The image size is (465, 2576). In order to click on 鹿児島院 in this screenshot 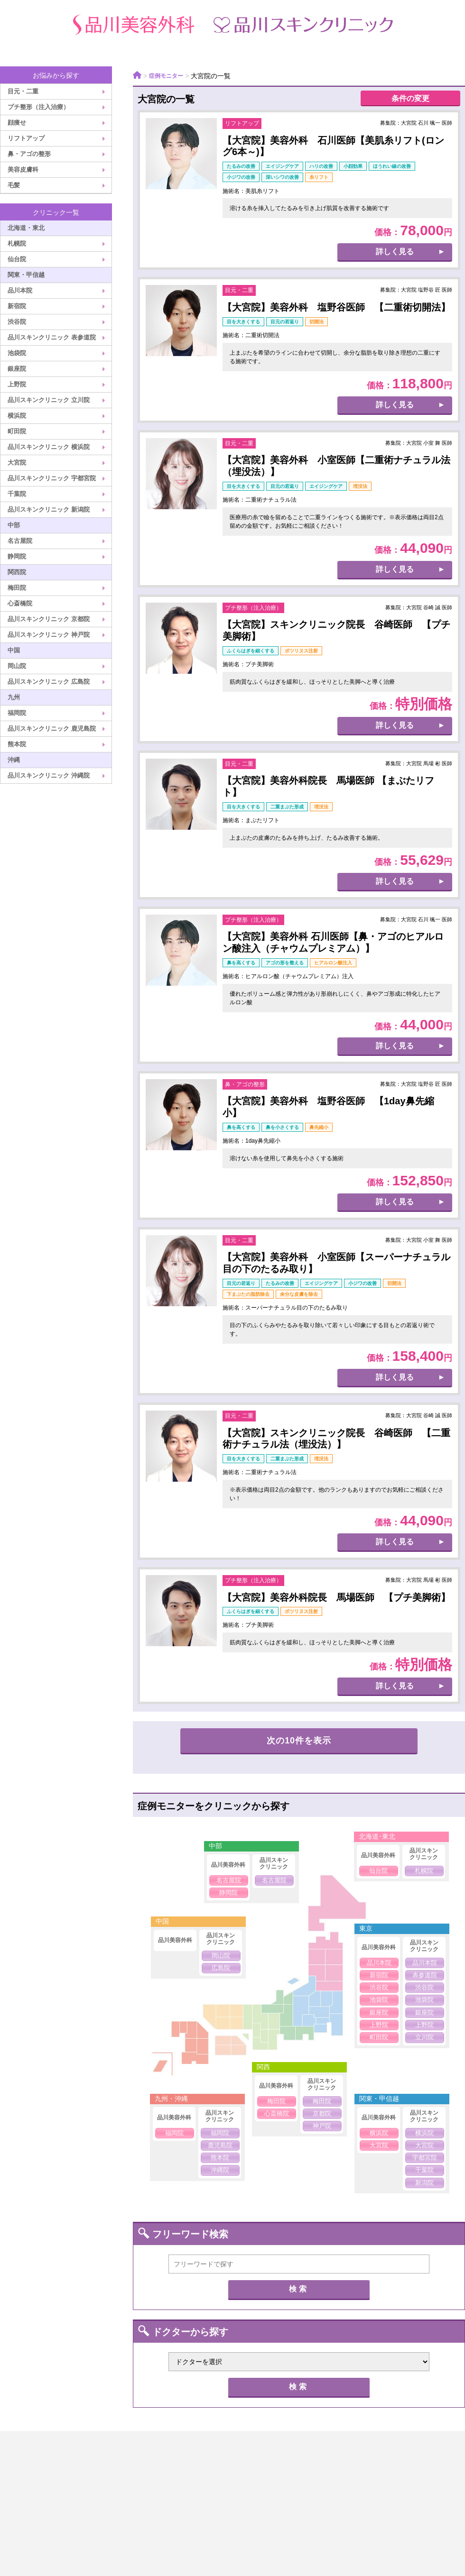, I will do `click(220, 2146)`.